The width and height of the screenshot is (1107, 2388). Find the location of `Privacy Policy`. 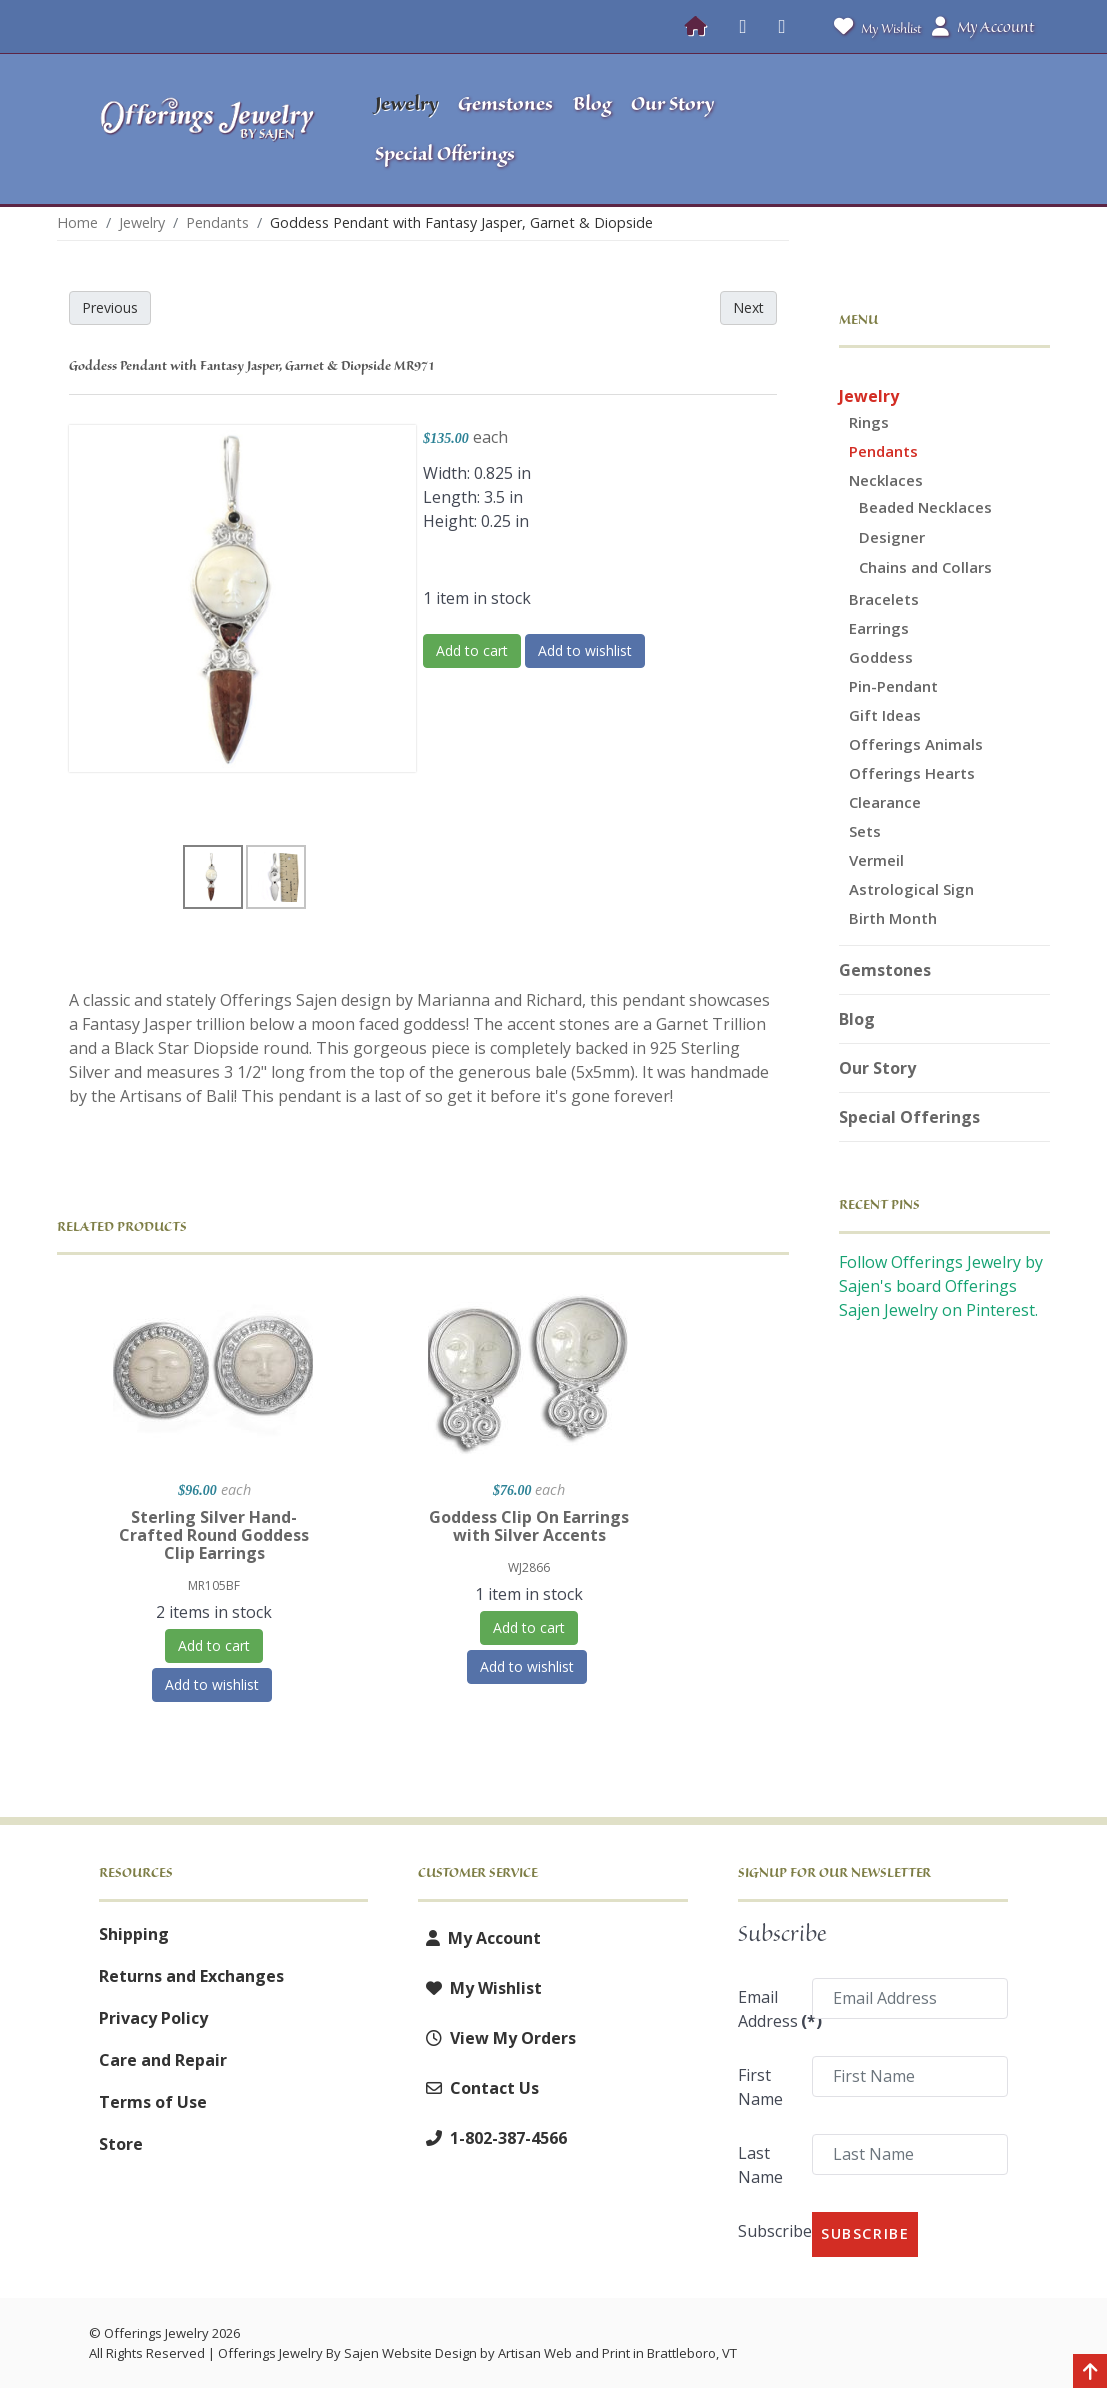

Privacy Policy is located at coordinates (153, 2018).